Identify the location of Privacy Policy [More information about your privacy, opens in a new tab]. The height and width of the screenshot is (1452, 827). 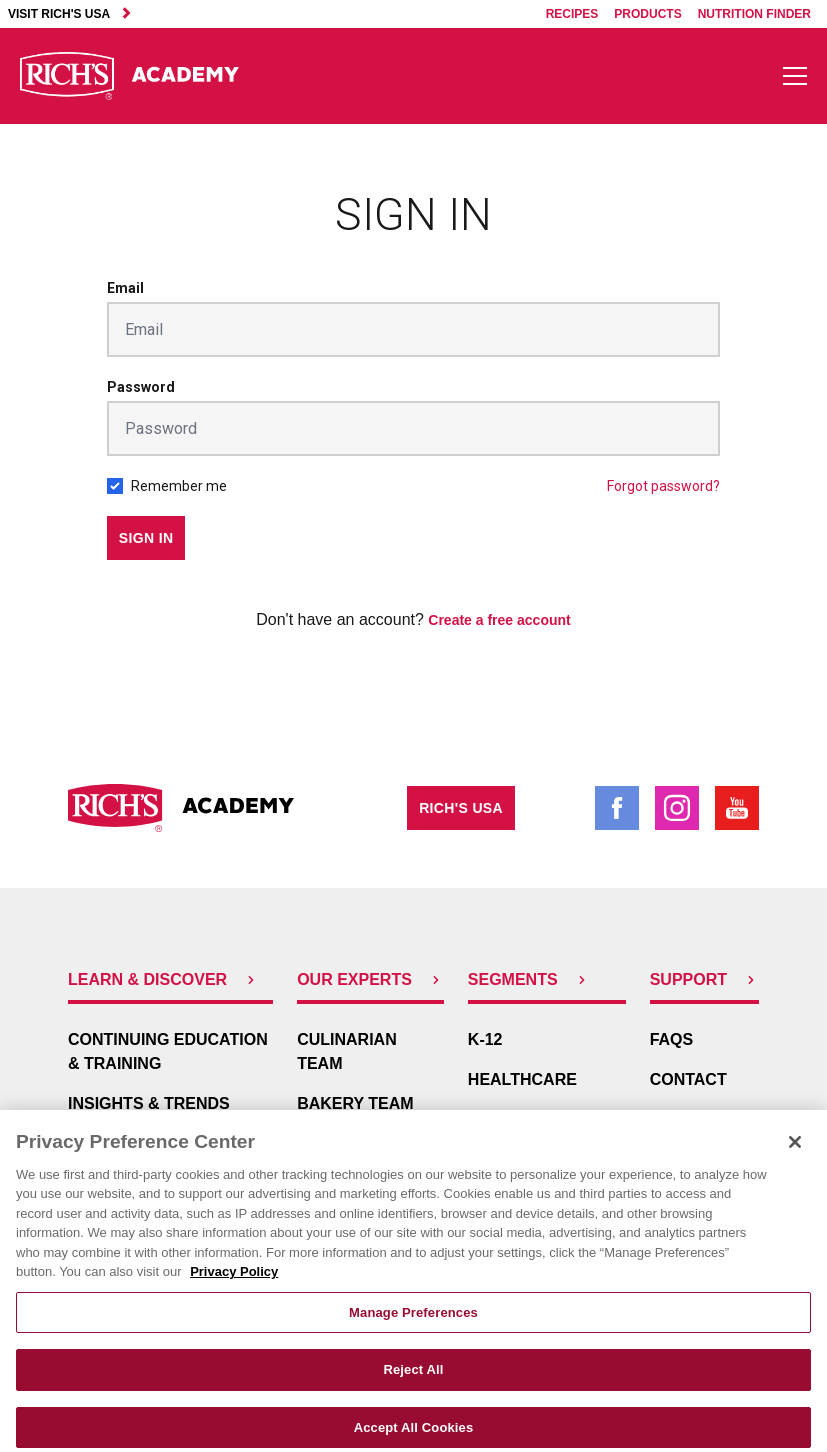
(234, 1288).